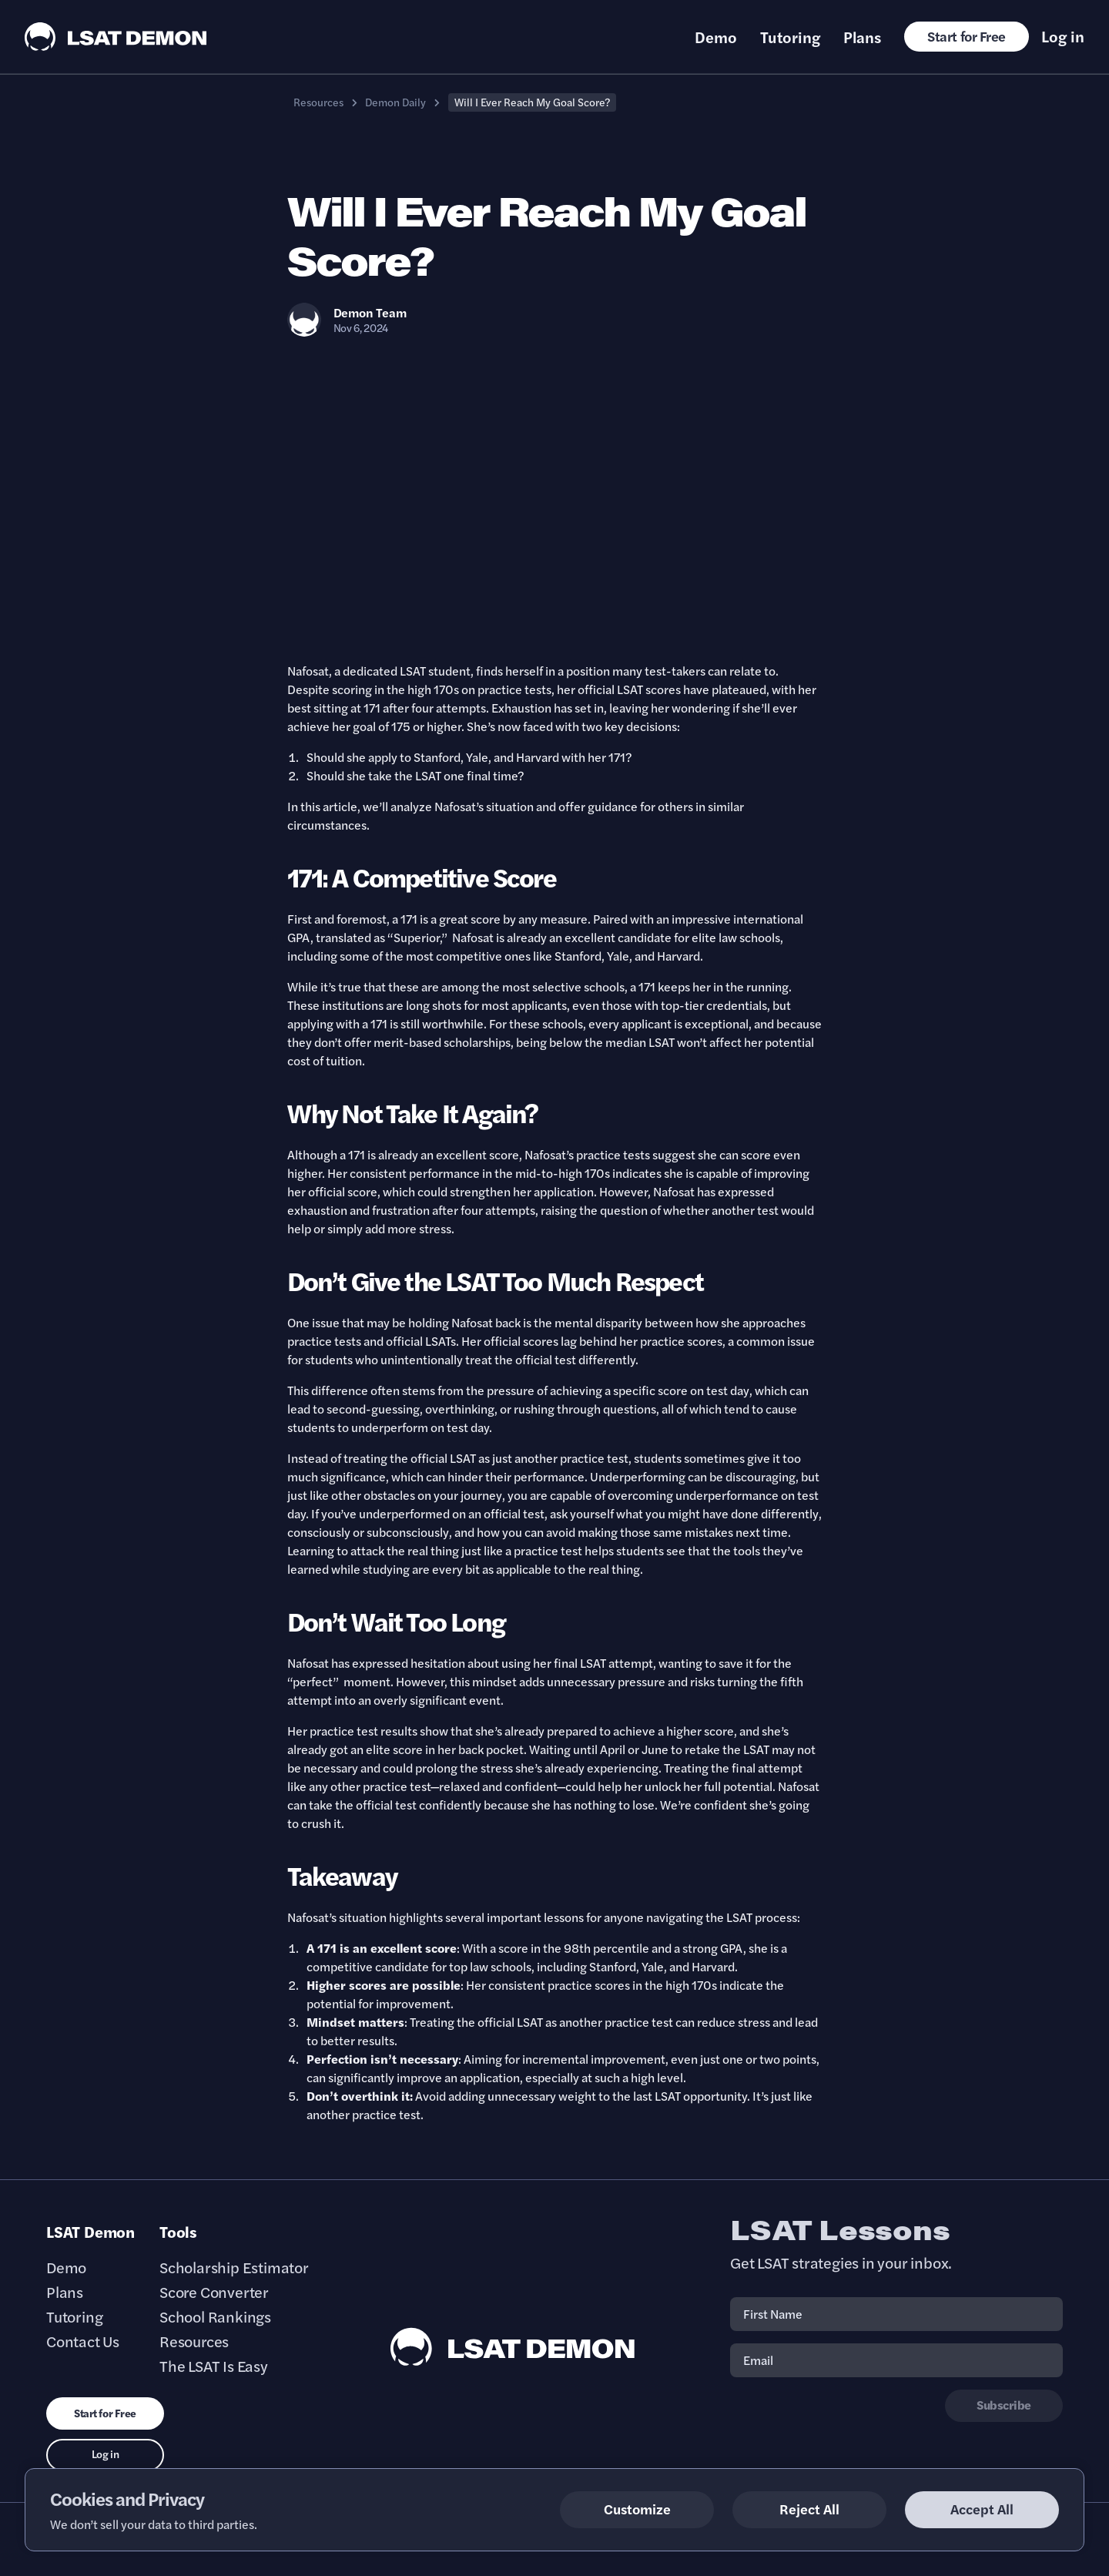 This screenshot has height=2576, width=1109. Describe the element at coordinates (82, 2341) in the screenshot. I see `Contact Us` at that location.